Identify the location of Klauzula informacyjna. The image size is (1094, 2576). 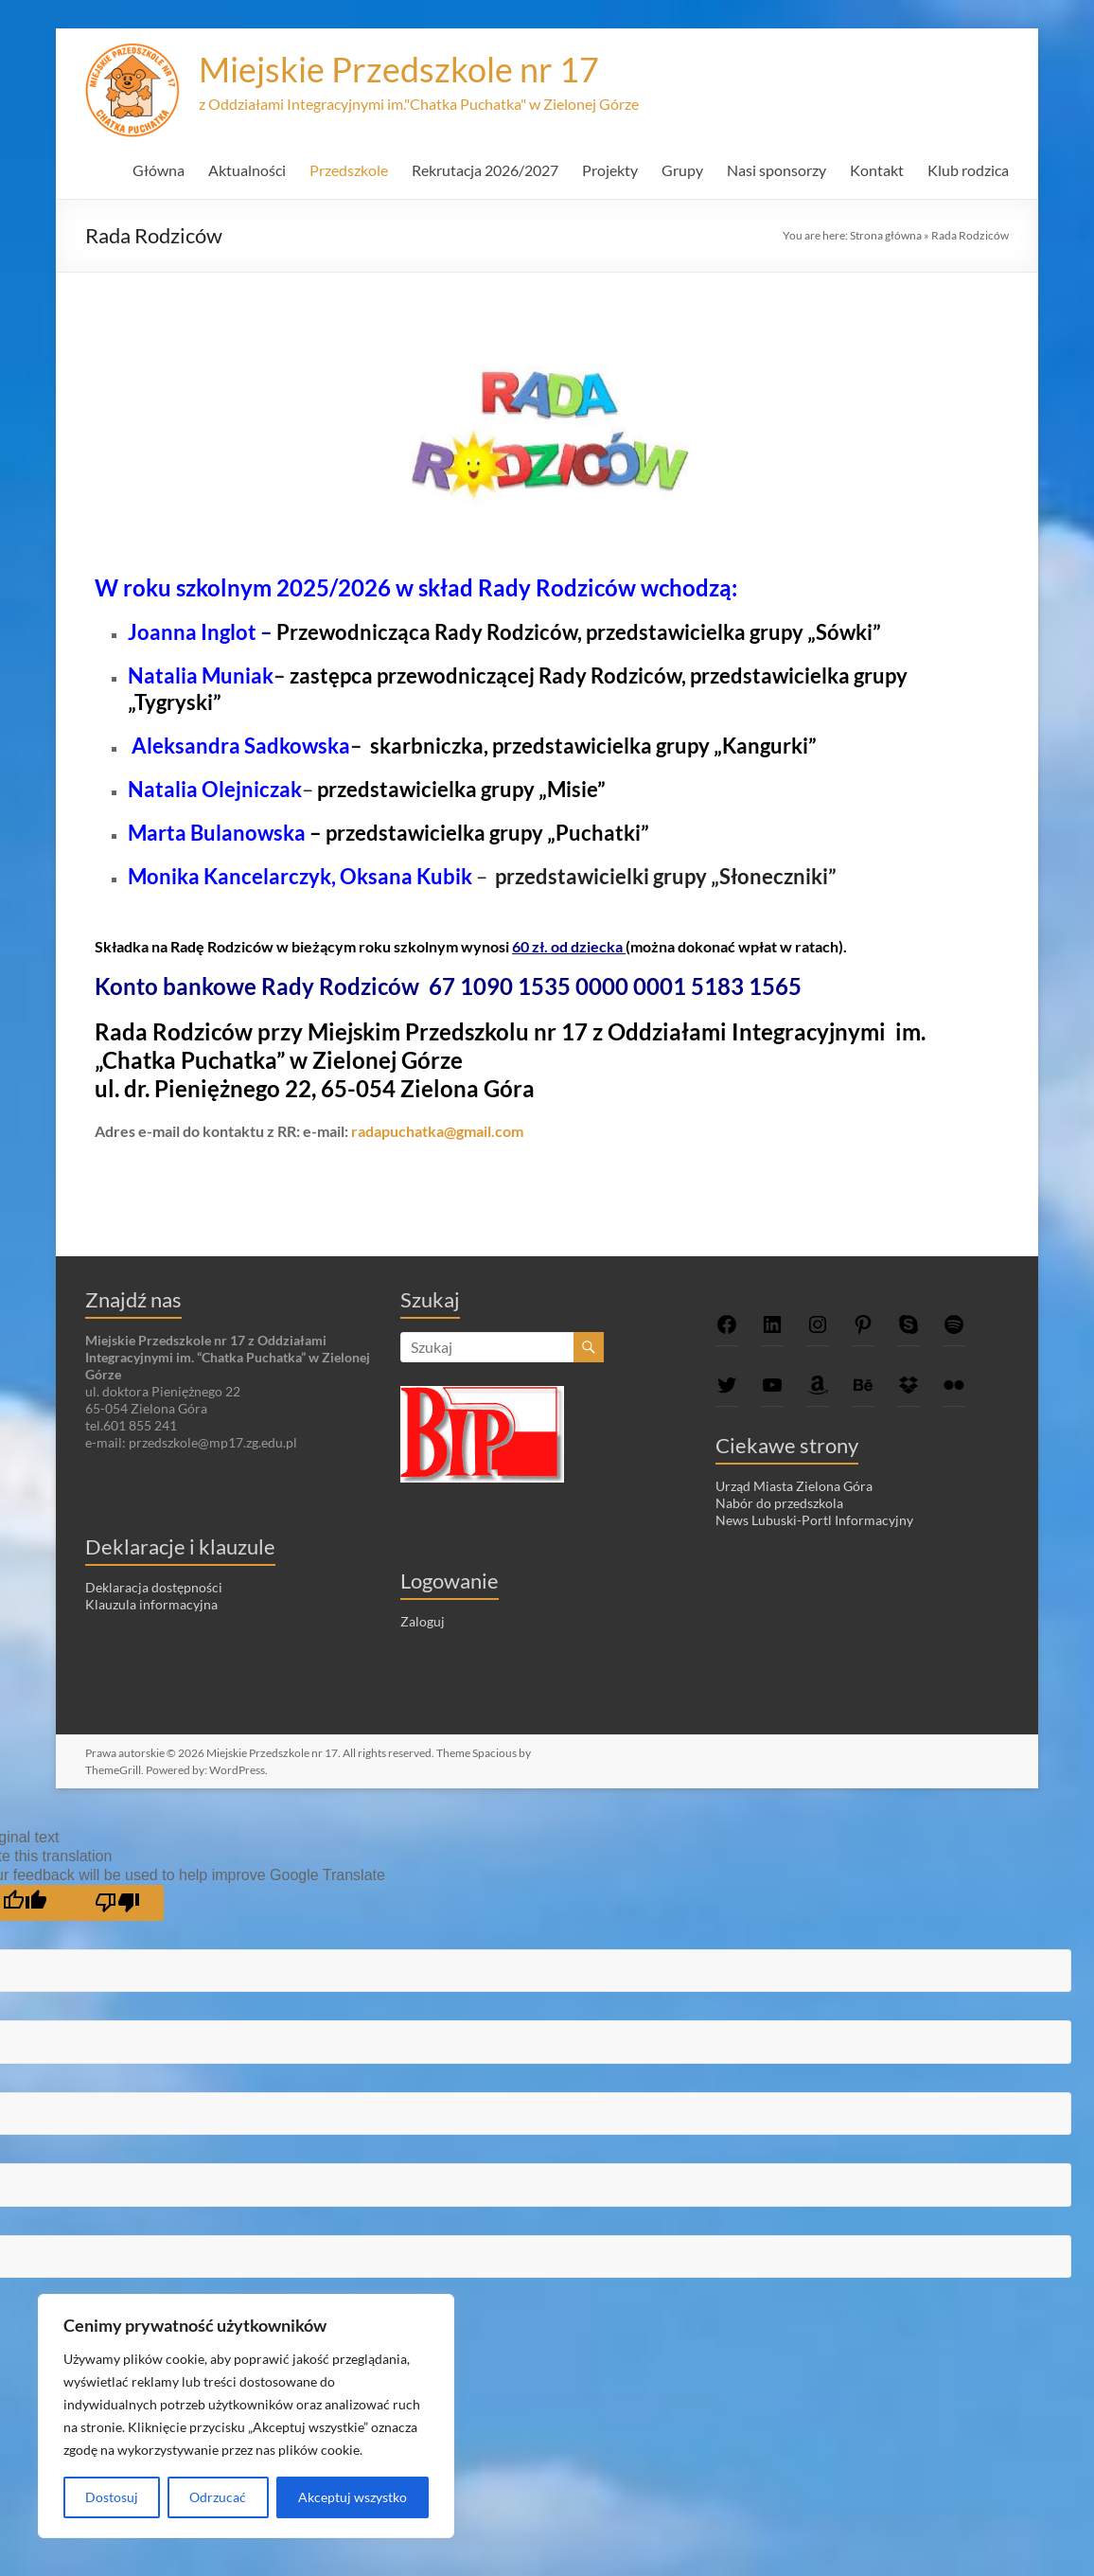
(151, 1604).